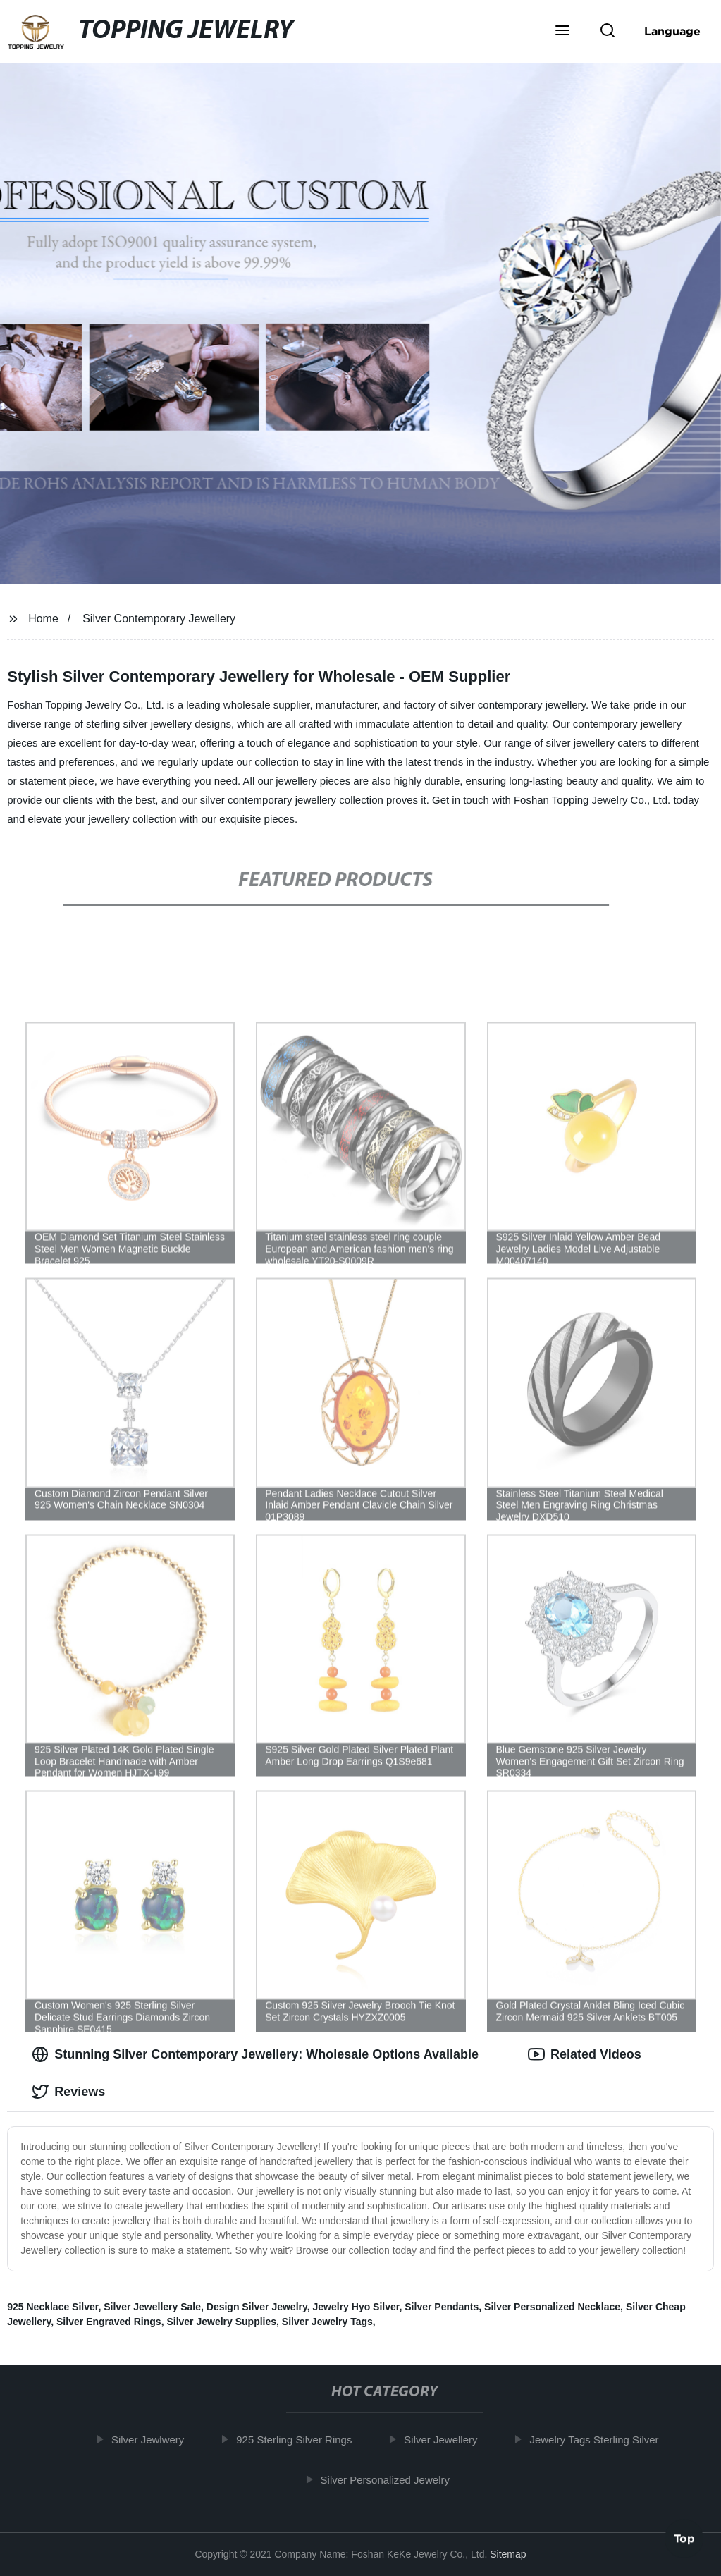 This screenshot has width=721, height=2576. What do you see at coordinates (158, 619) in the screenshot?
I see `Silver Contemporary Jewellery` at bounding box center [158, 619].